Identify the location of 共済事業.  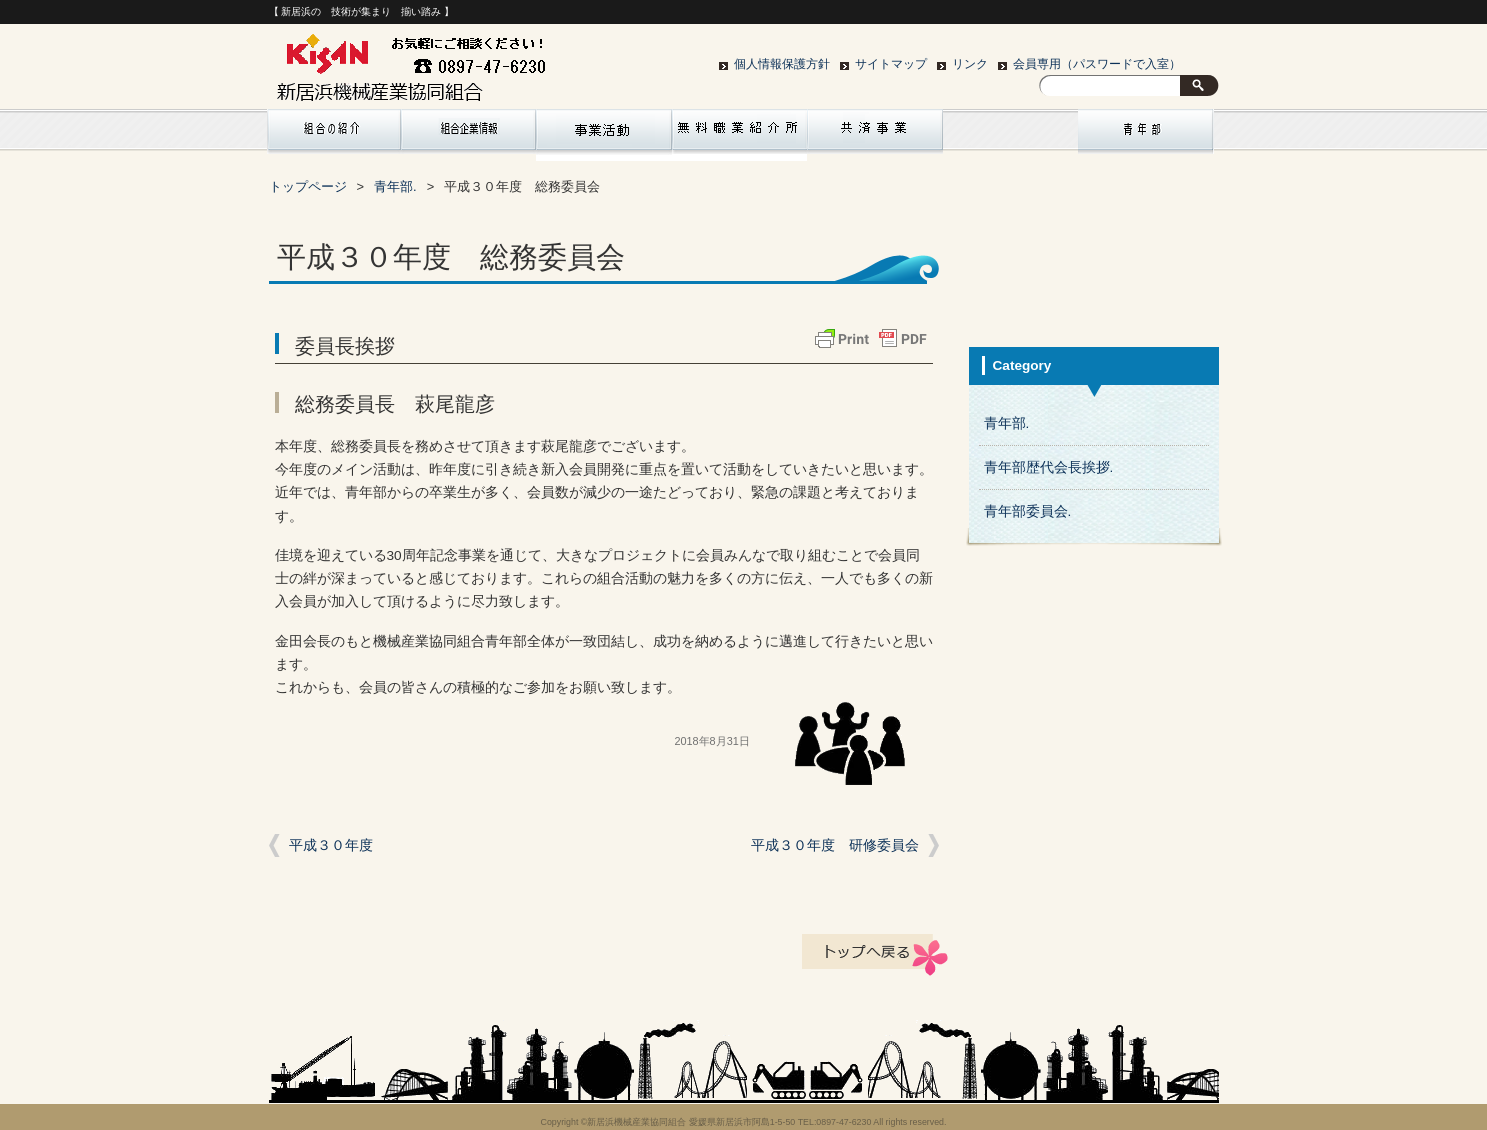
(875, 135).